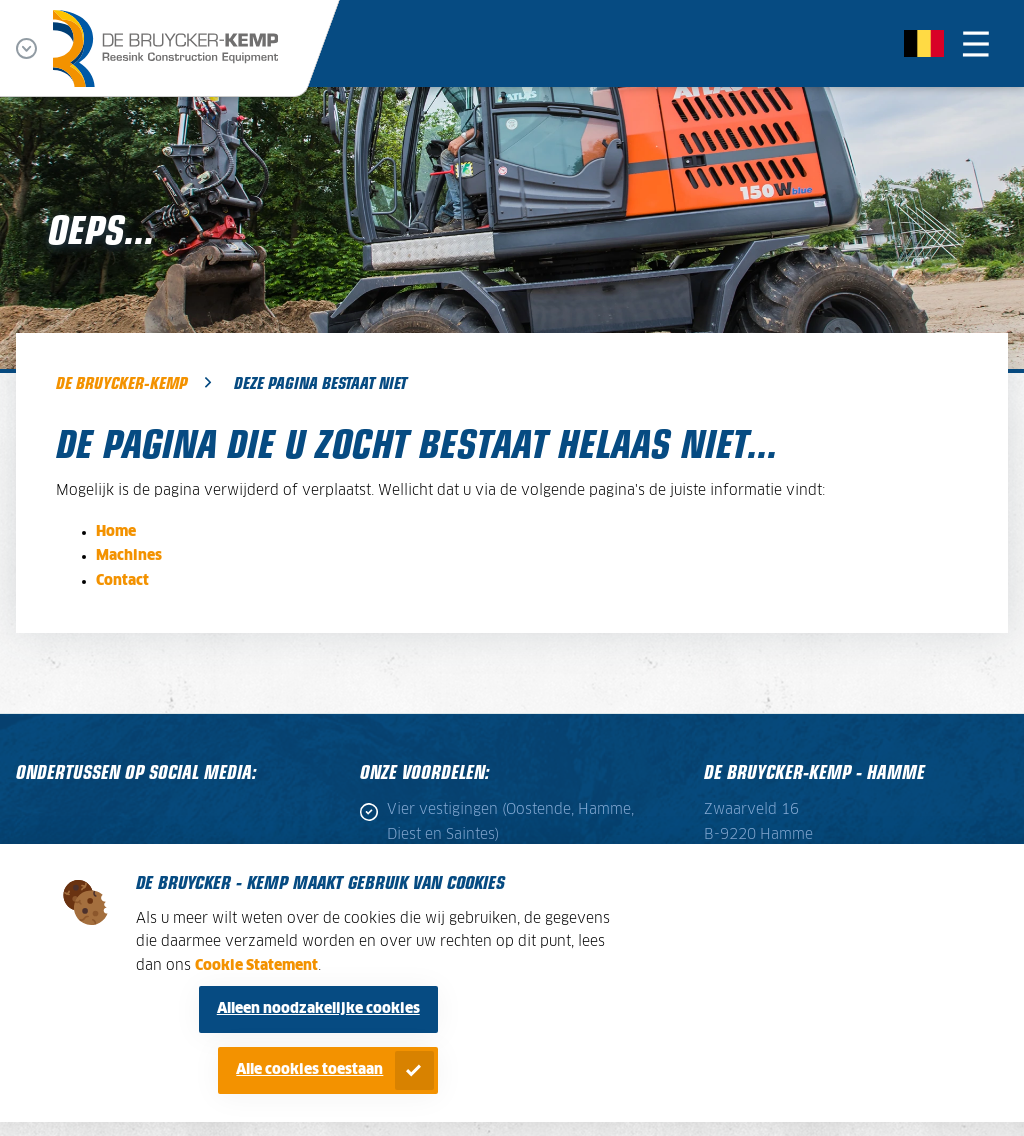  I want to click on De Bruycker-Kemp, so click(121, 382).